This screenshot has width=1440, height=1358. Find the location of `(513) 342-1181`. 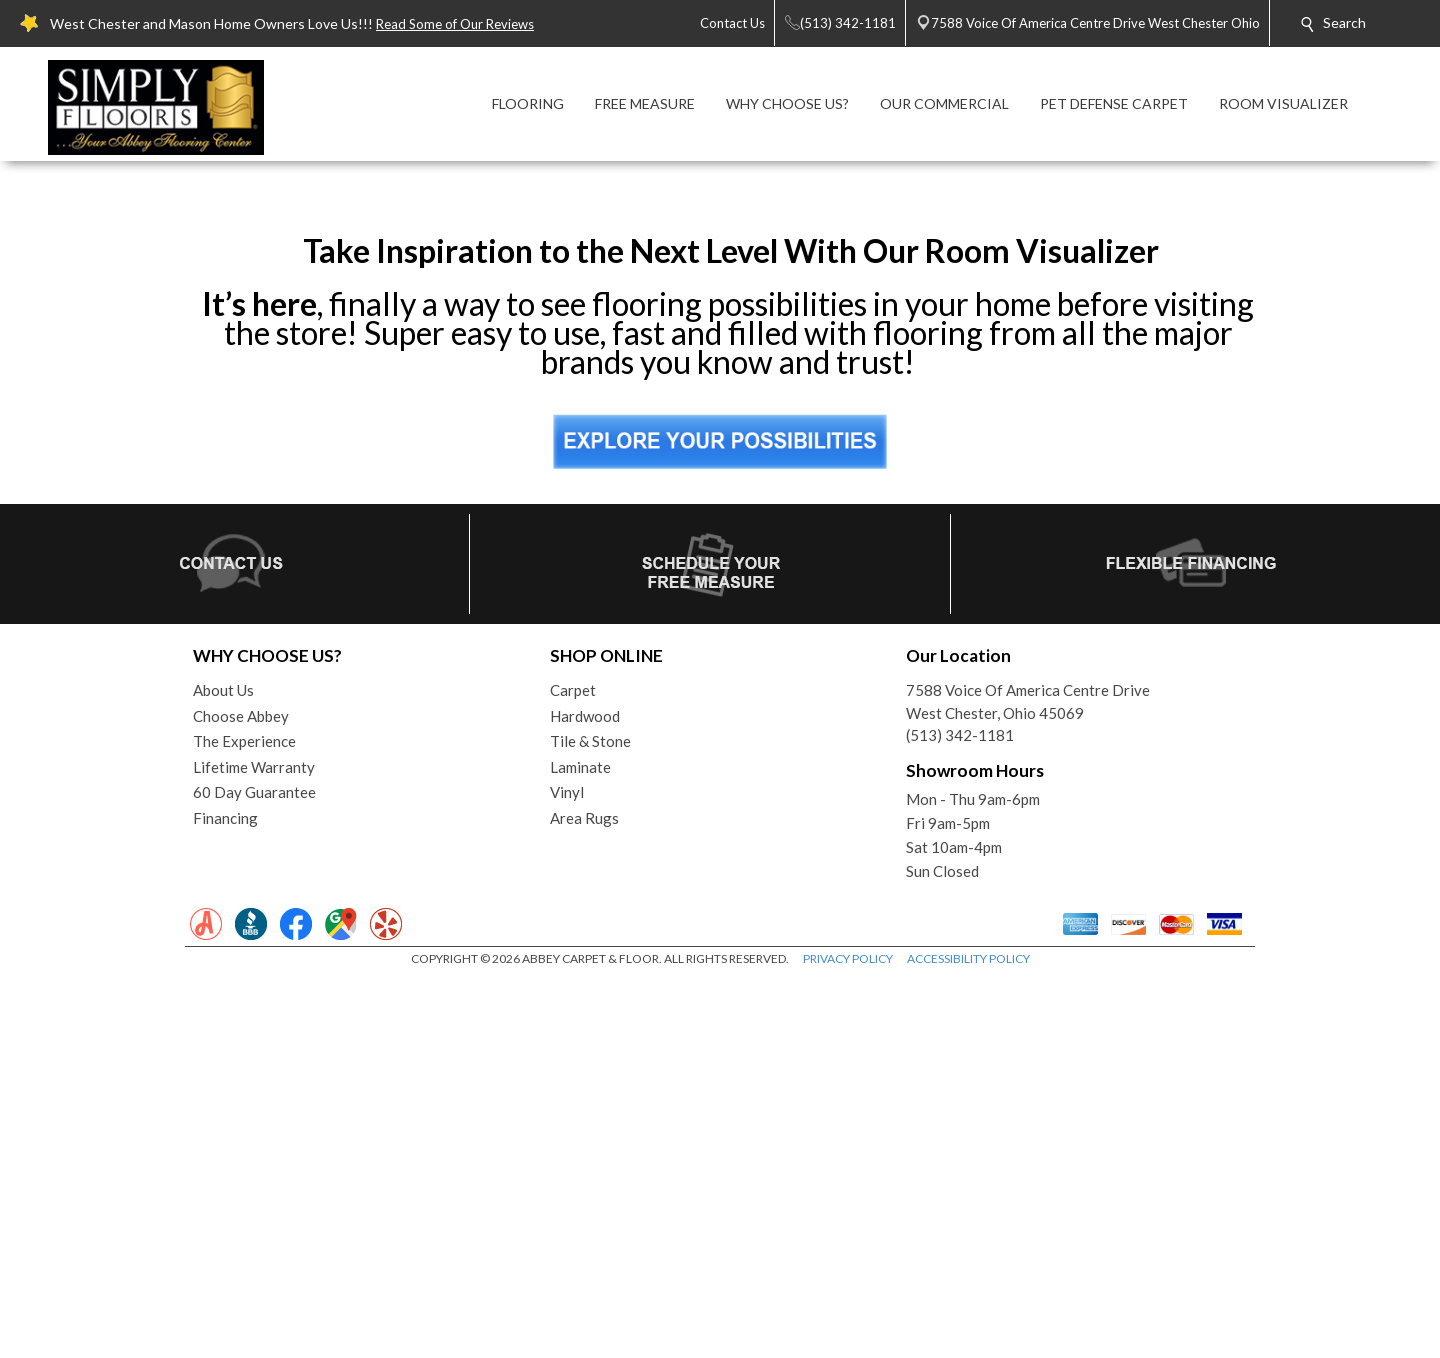

(513) 342-1181 is located at coordinates (960, 1114).